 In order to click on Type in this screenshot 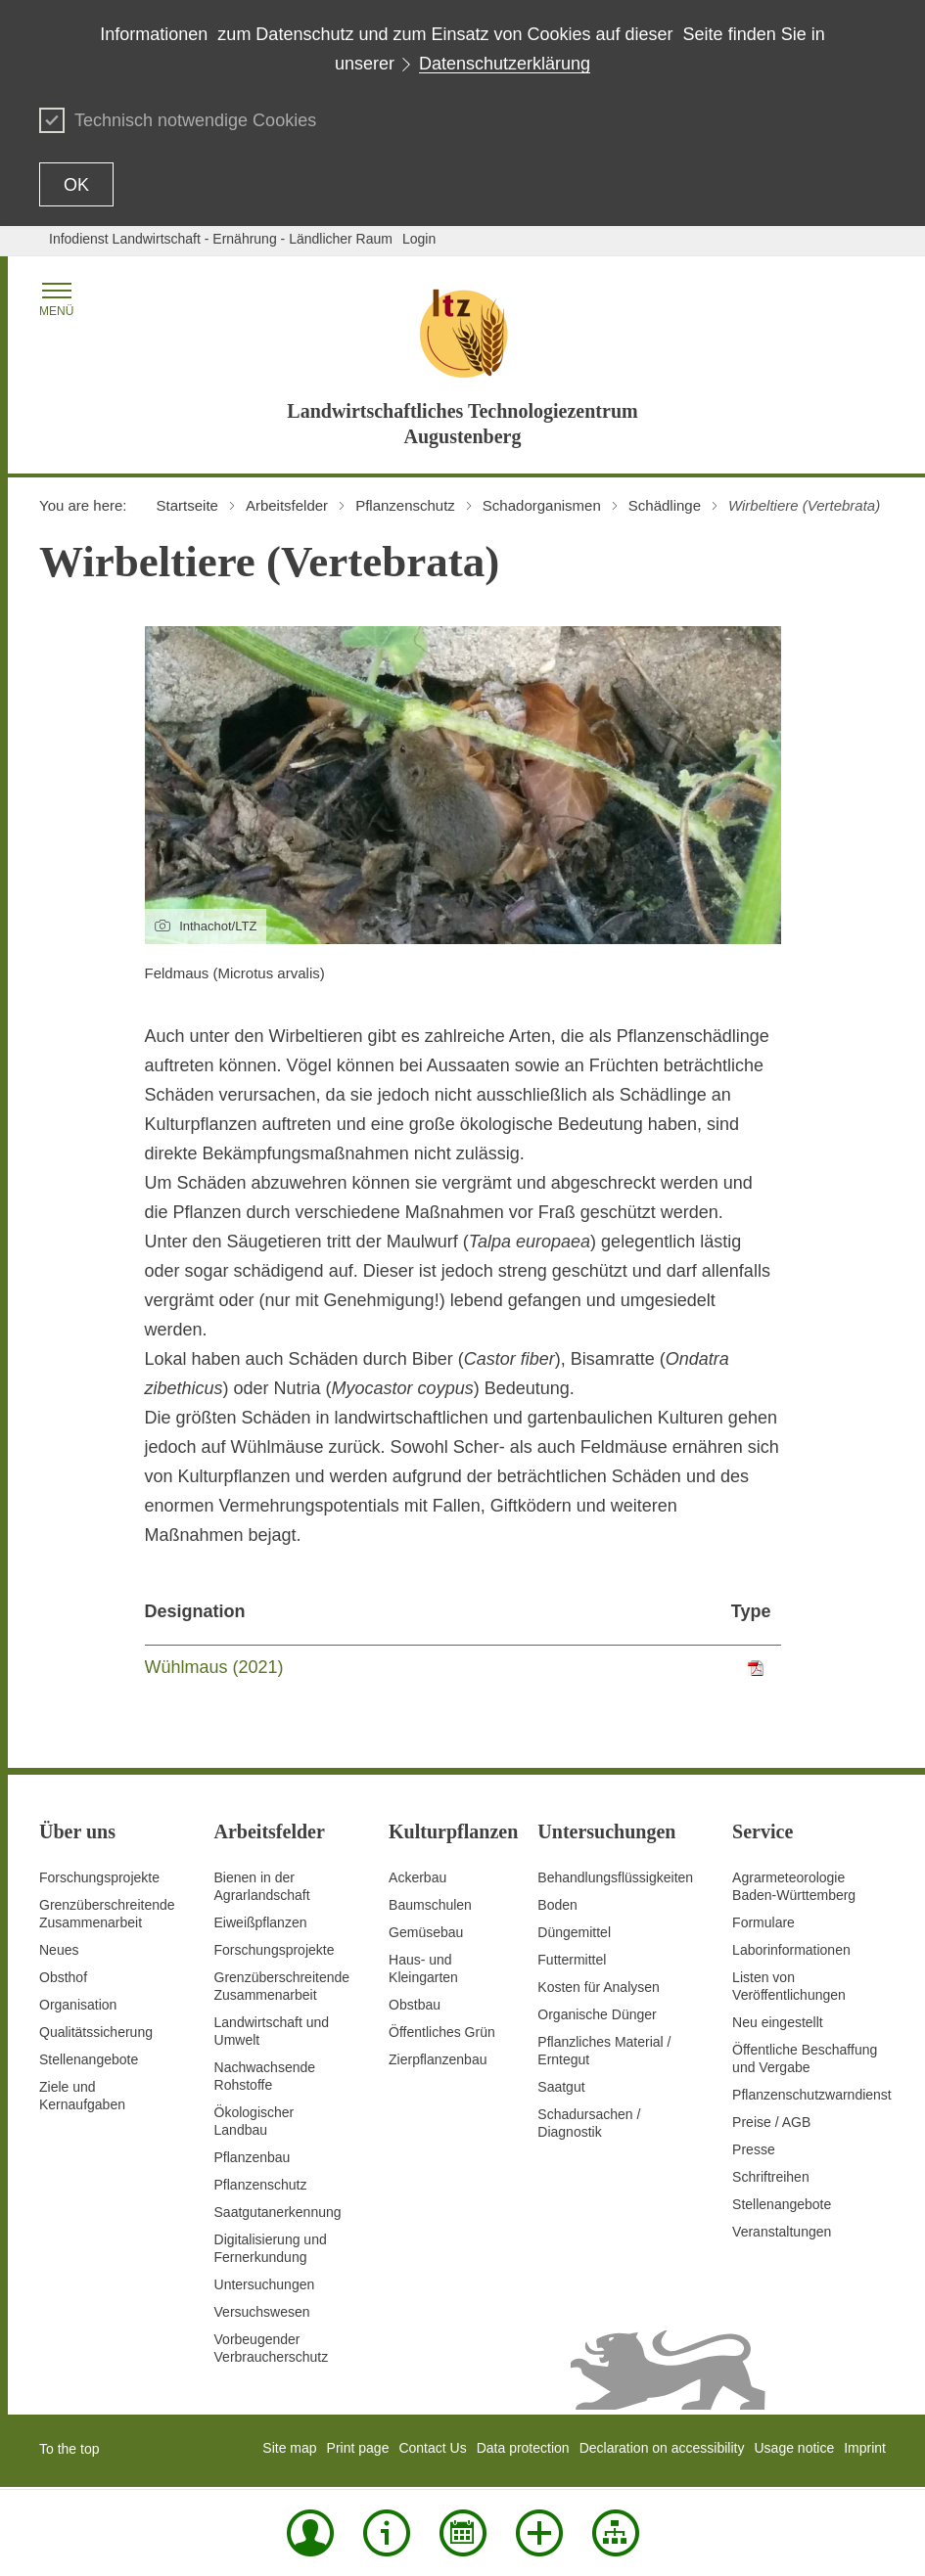, I will do `click(751, 1611)`.